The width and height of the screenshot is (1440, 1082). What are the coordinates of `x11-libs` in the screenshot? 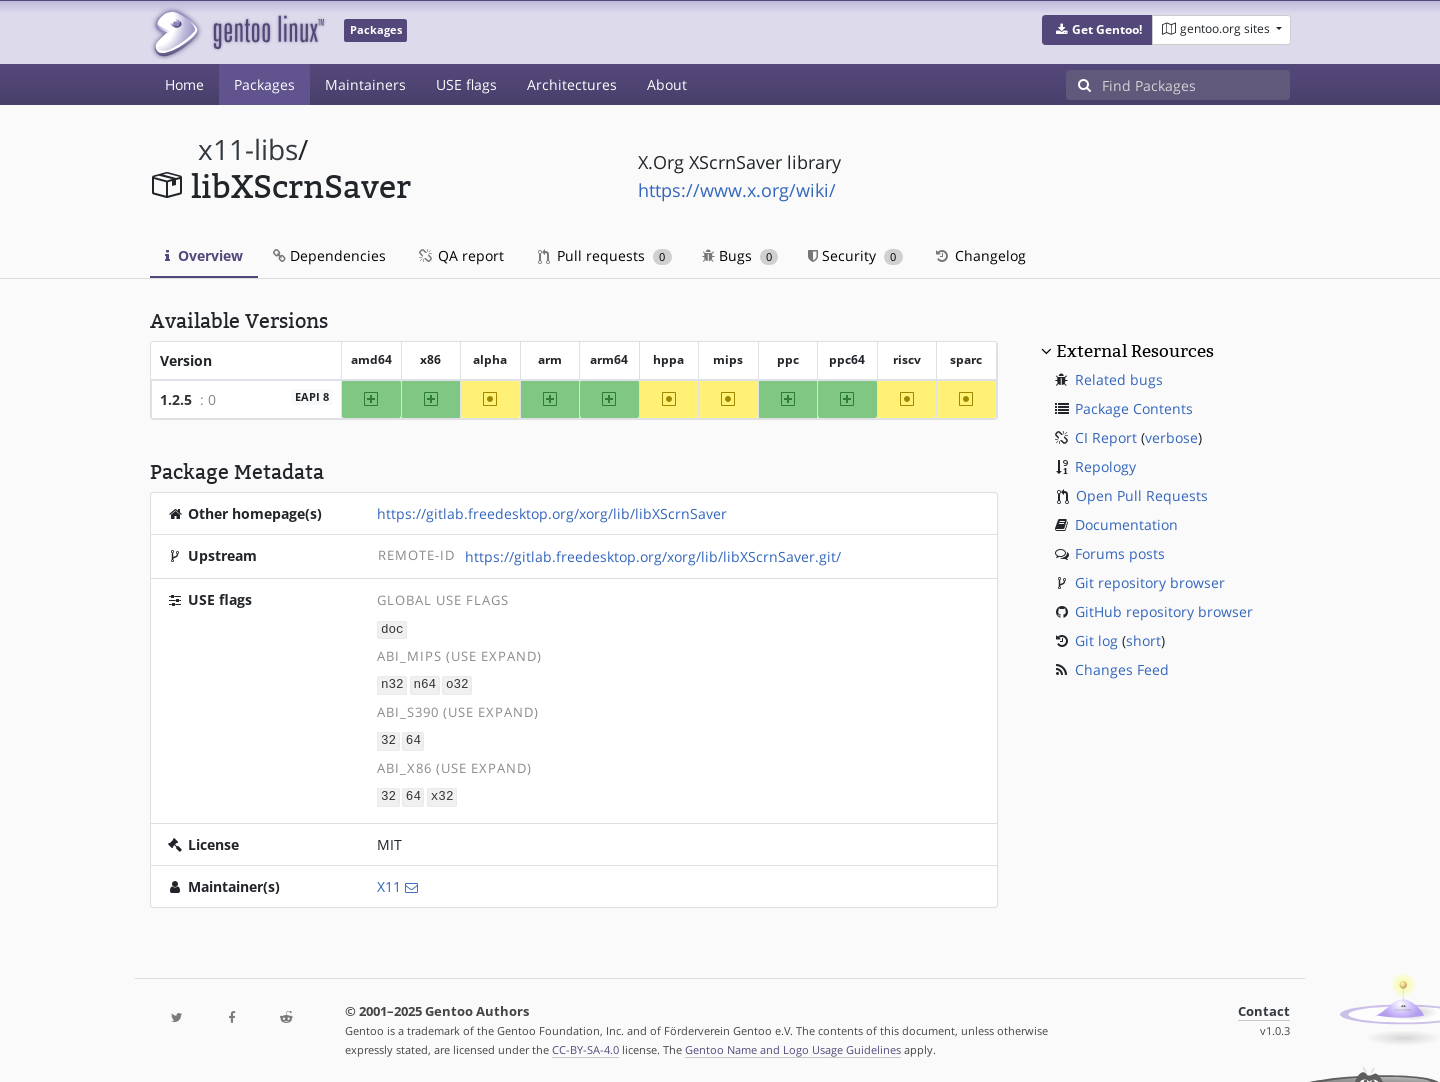 It's located at (248, 149).